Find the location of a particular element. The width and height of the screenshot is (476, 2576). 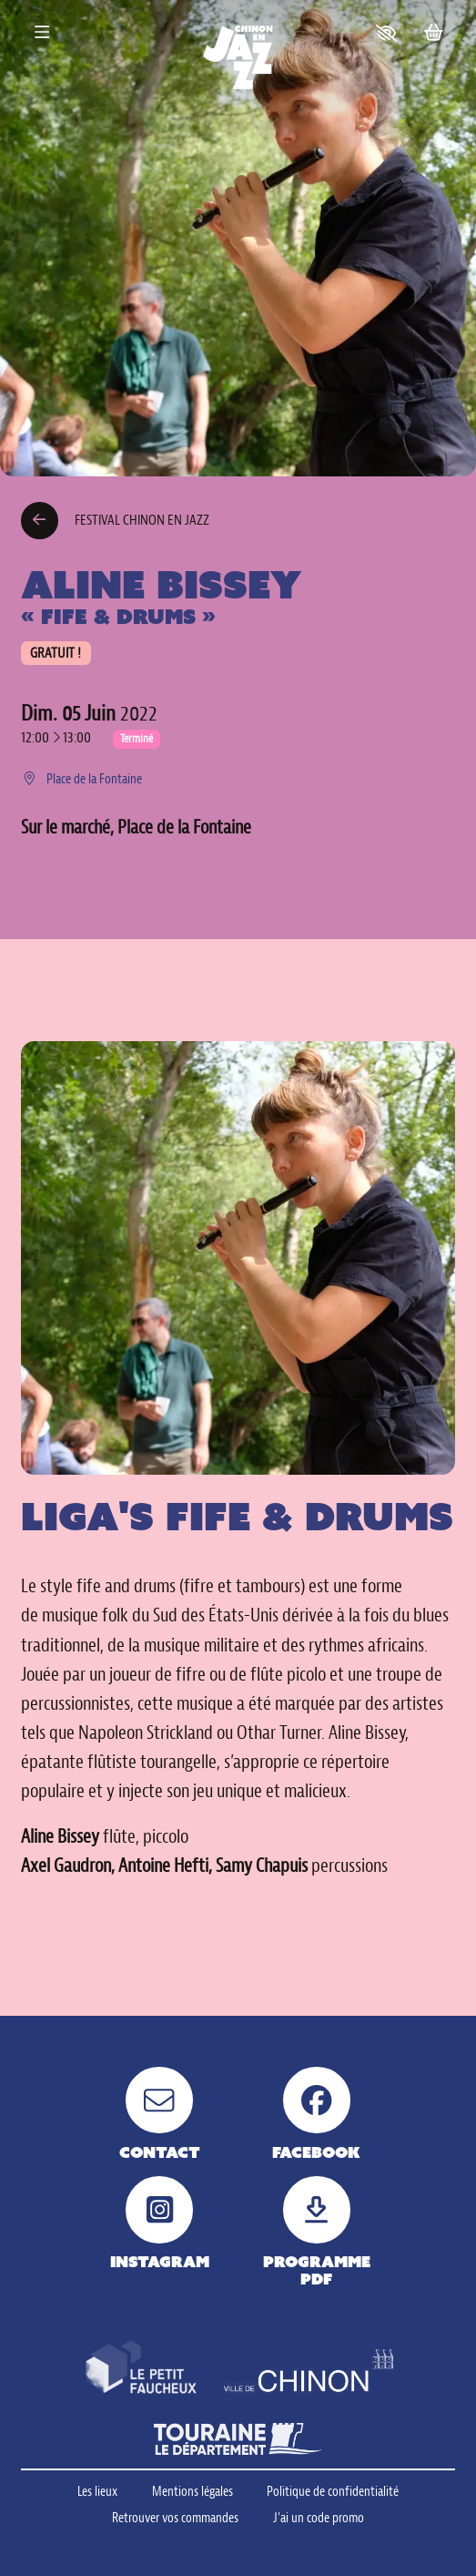

[Accueil] is located at coordinates (238, 57).